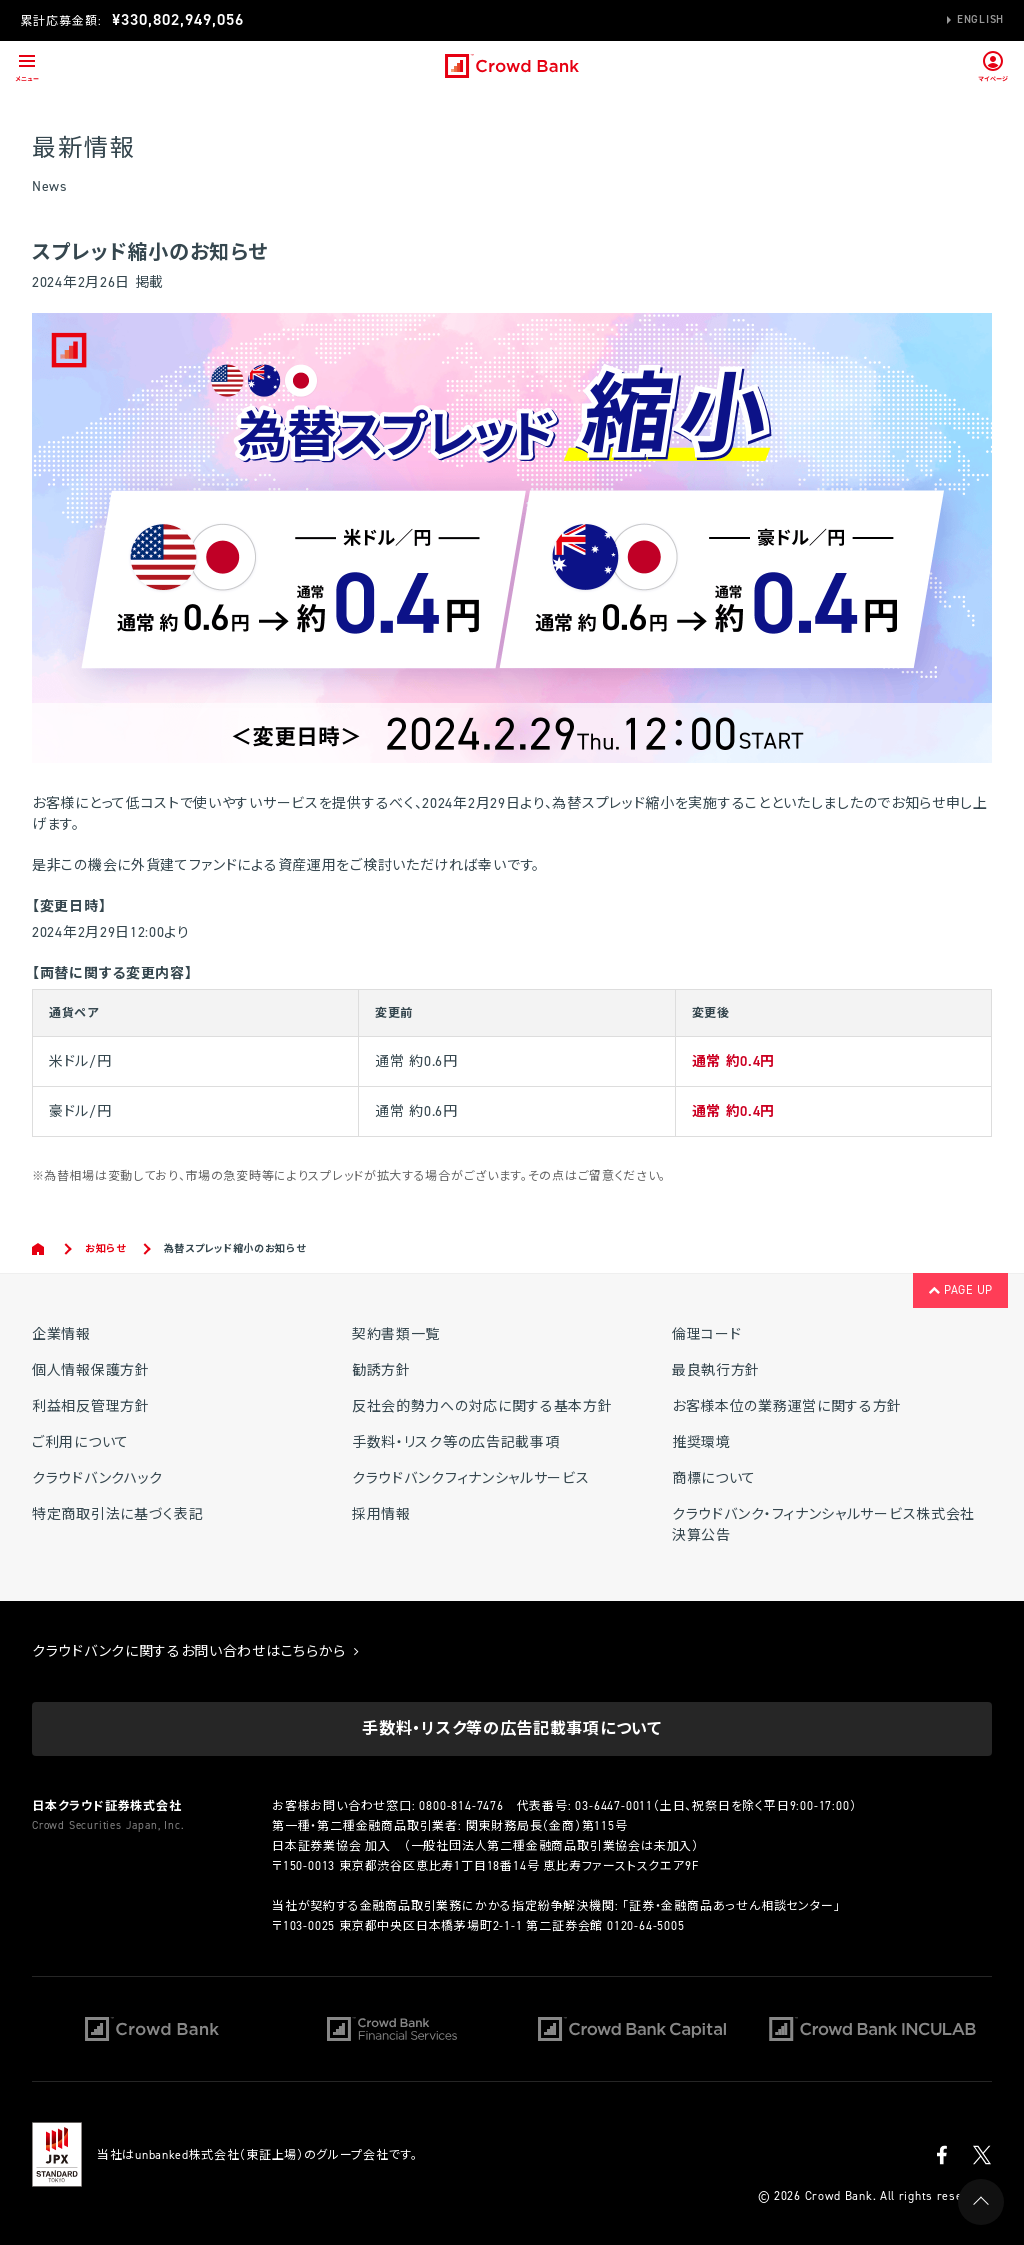  Describe the element at coordinates (511, 1728) in the screenshot. I see `手数料・リスク等の広告記載事項について` at that location.